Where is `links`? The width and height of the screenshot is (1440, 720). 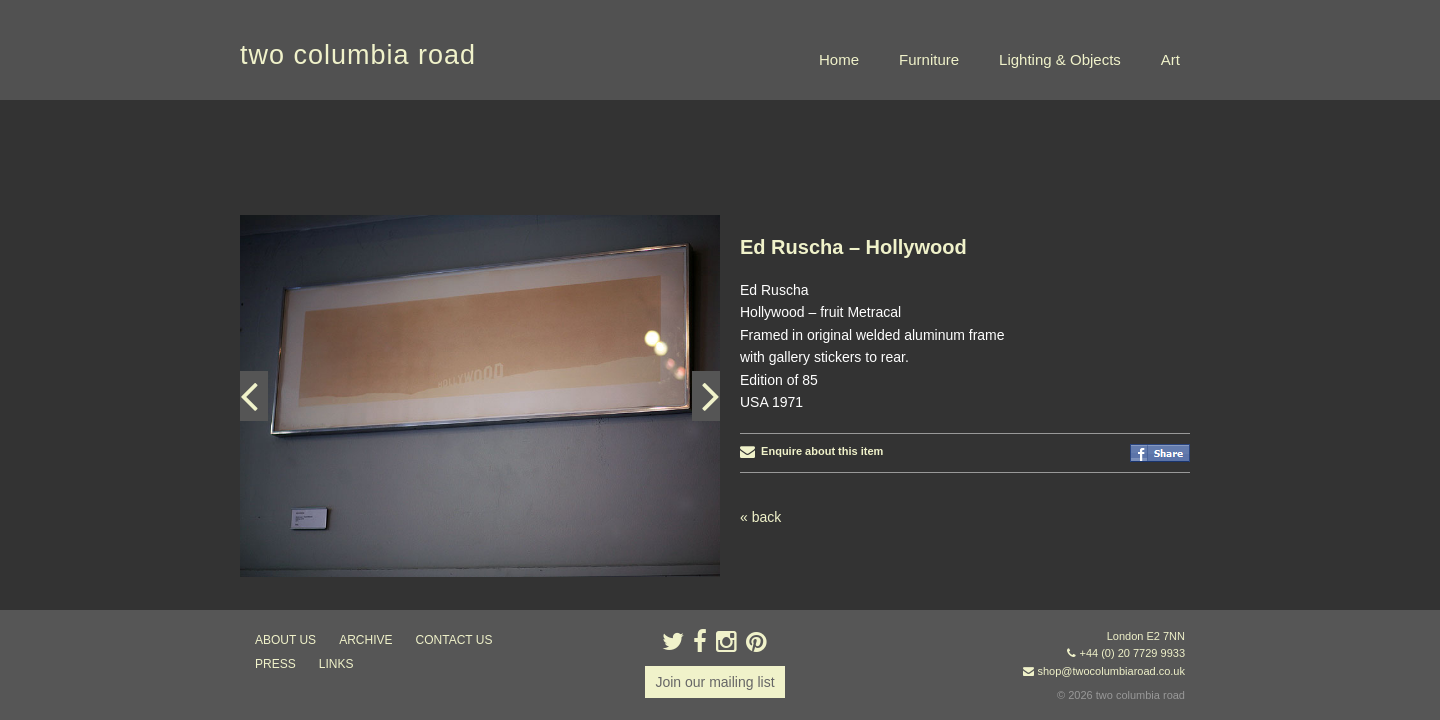 links is located at coordinates (336, 664).